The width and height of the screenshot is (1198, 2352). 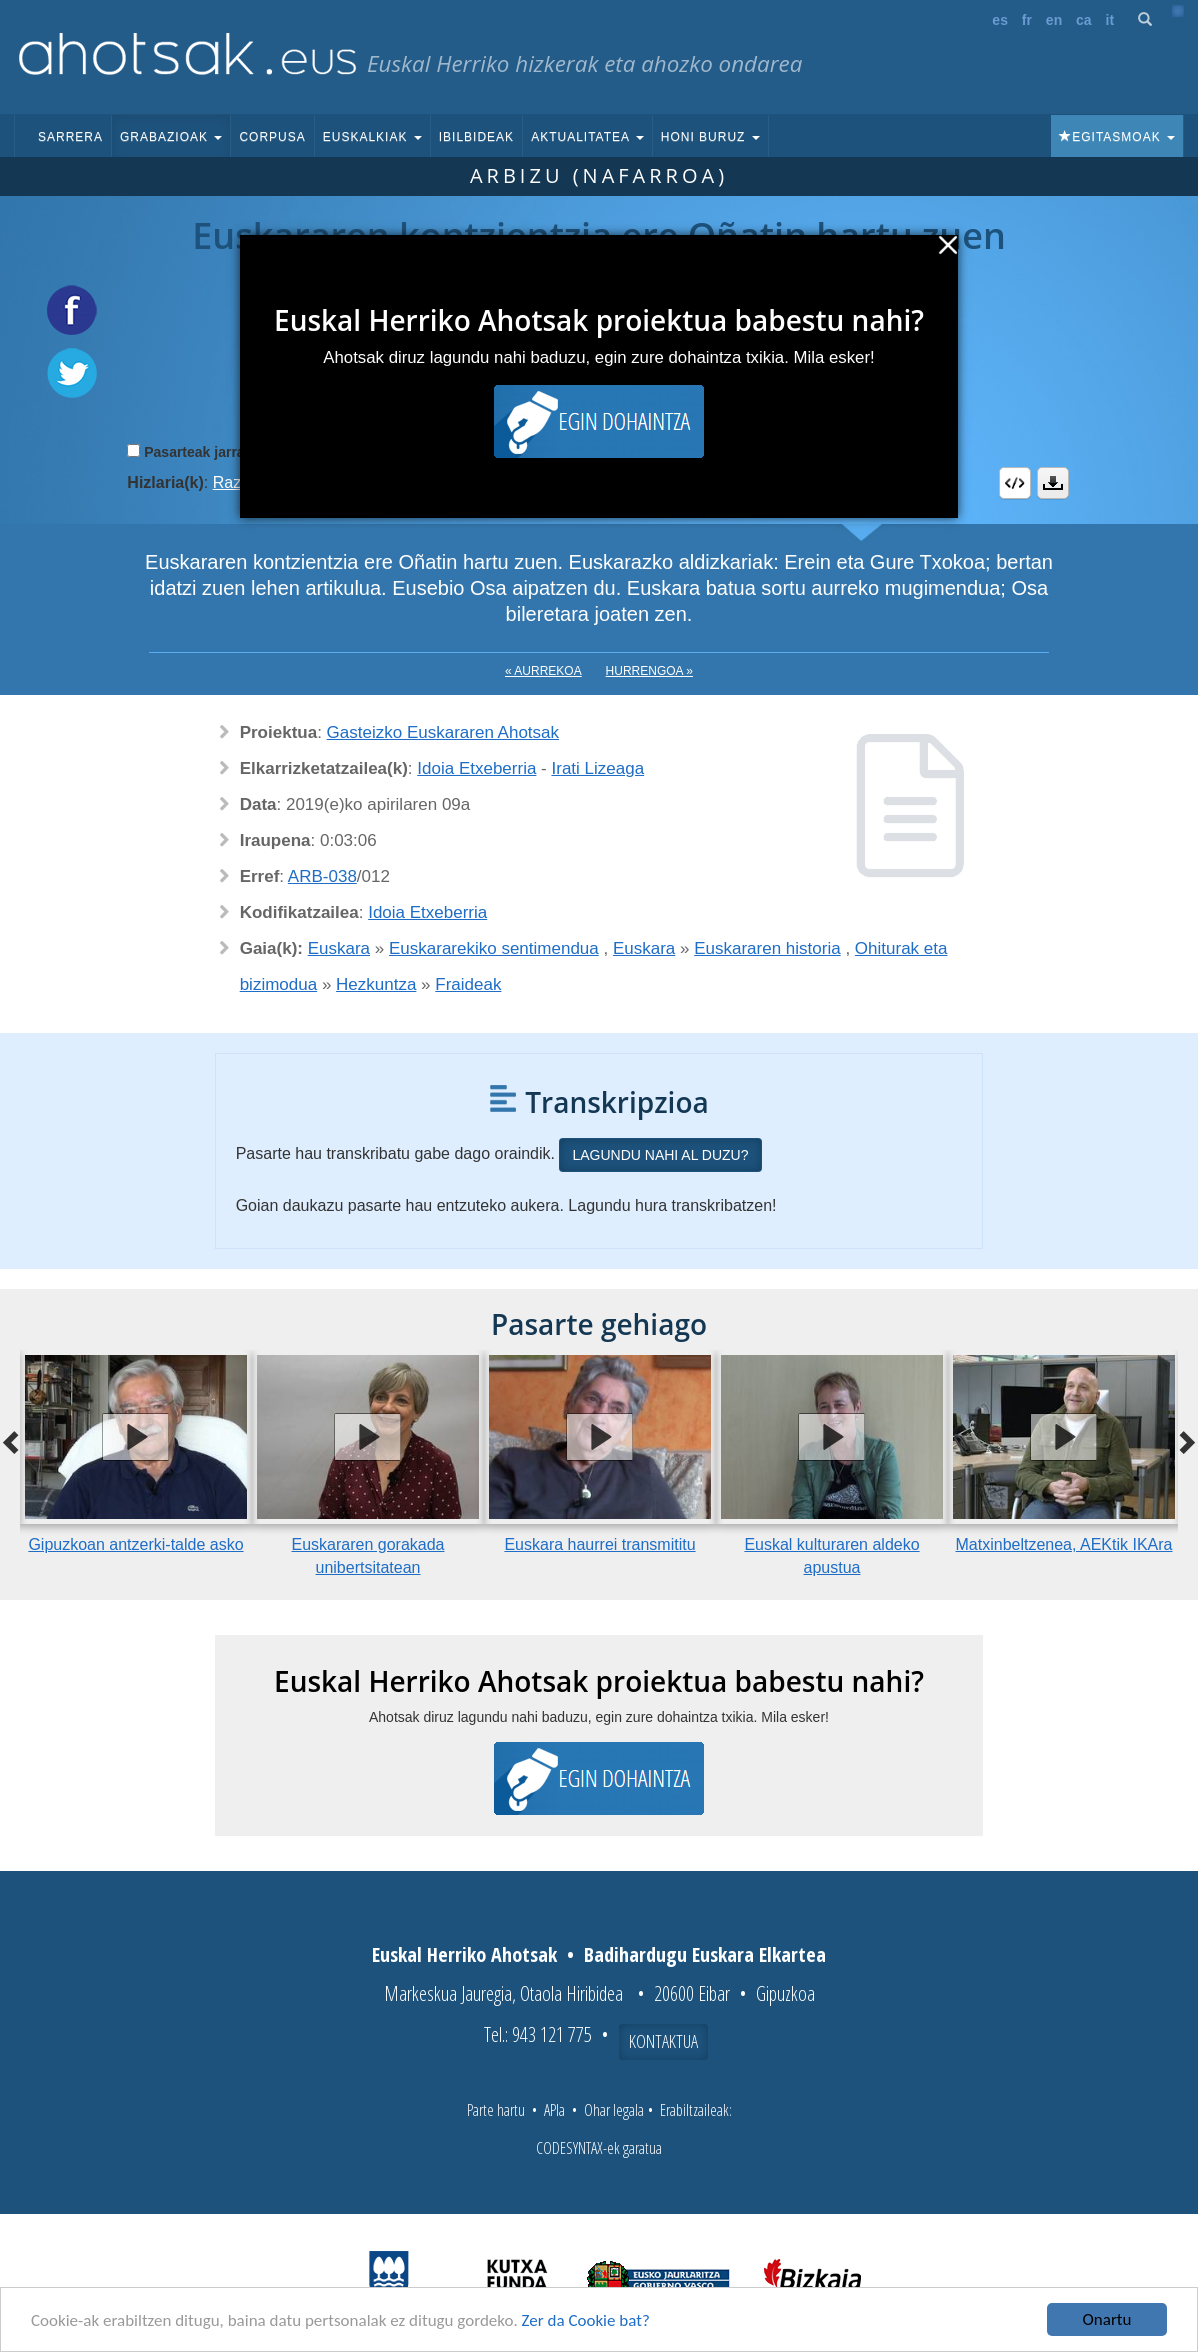 What do you see at coordinates (1015, 483) in the screenshot?
I see `Embed` at bounding box center [1015, 483].